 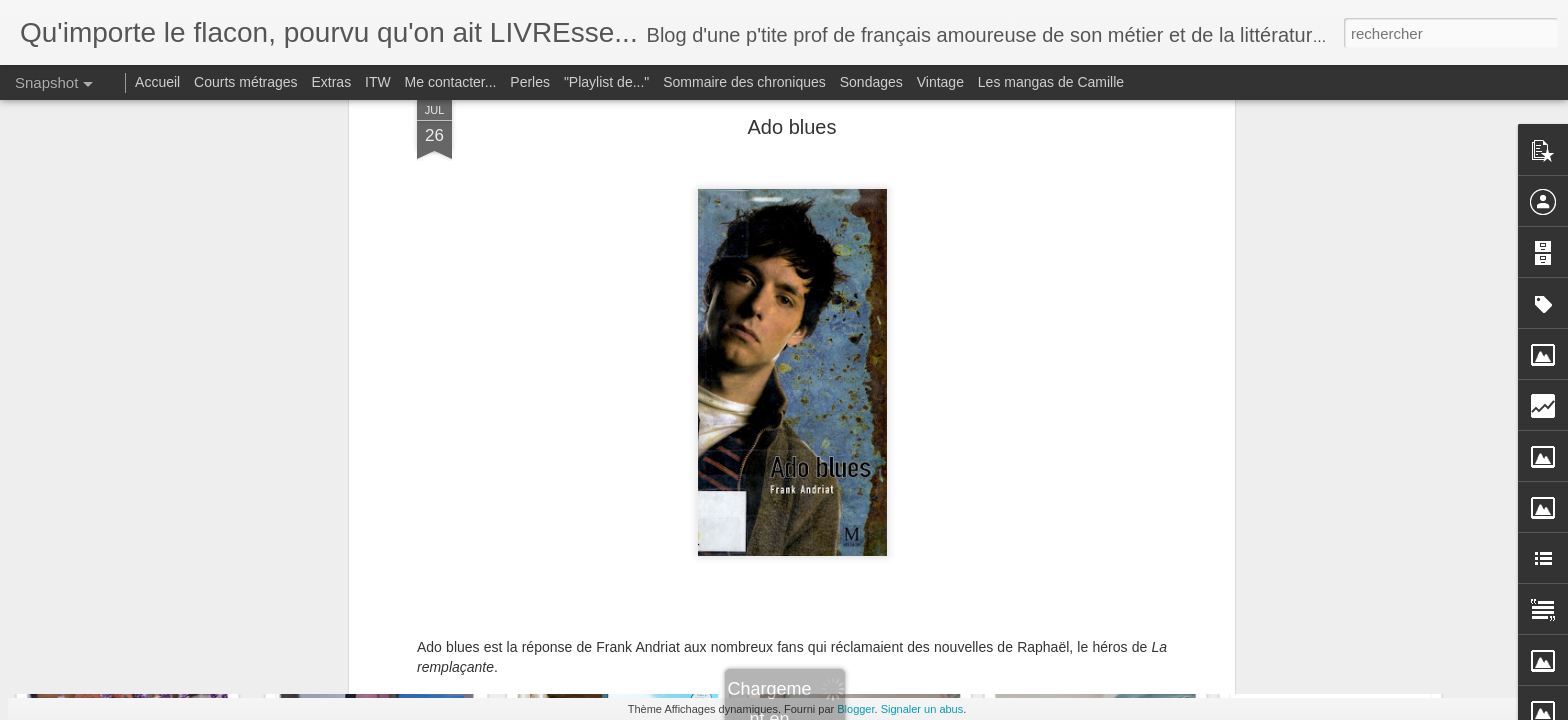 What do you see at coordinates (451, 82) in the screenshot?
I see `Me contacter...` at bounding box center [451, 82].